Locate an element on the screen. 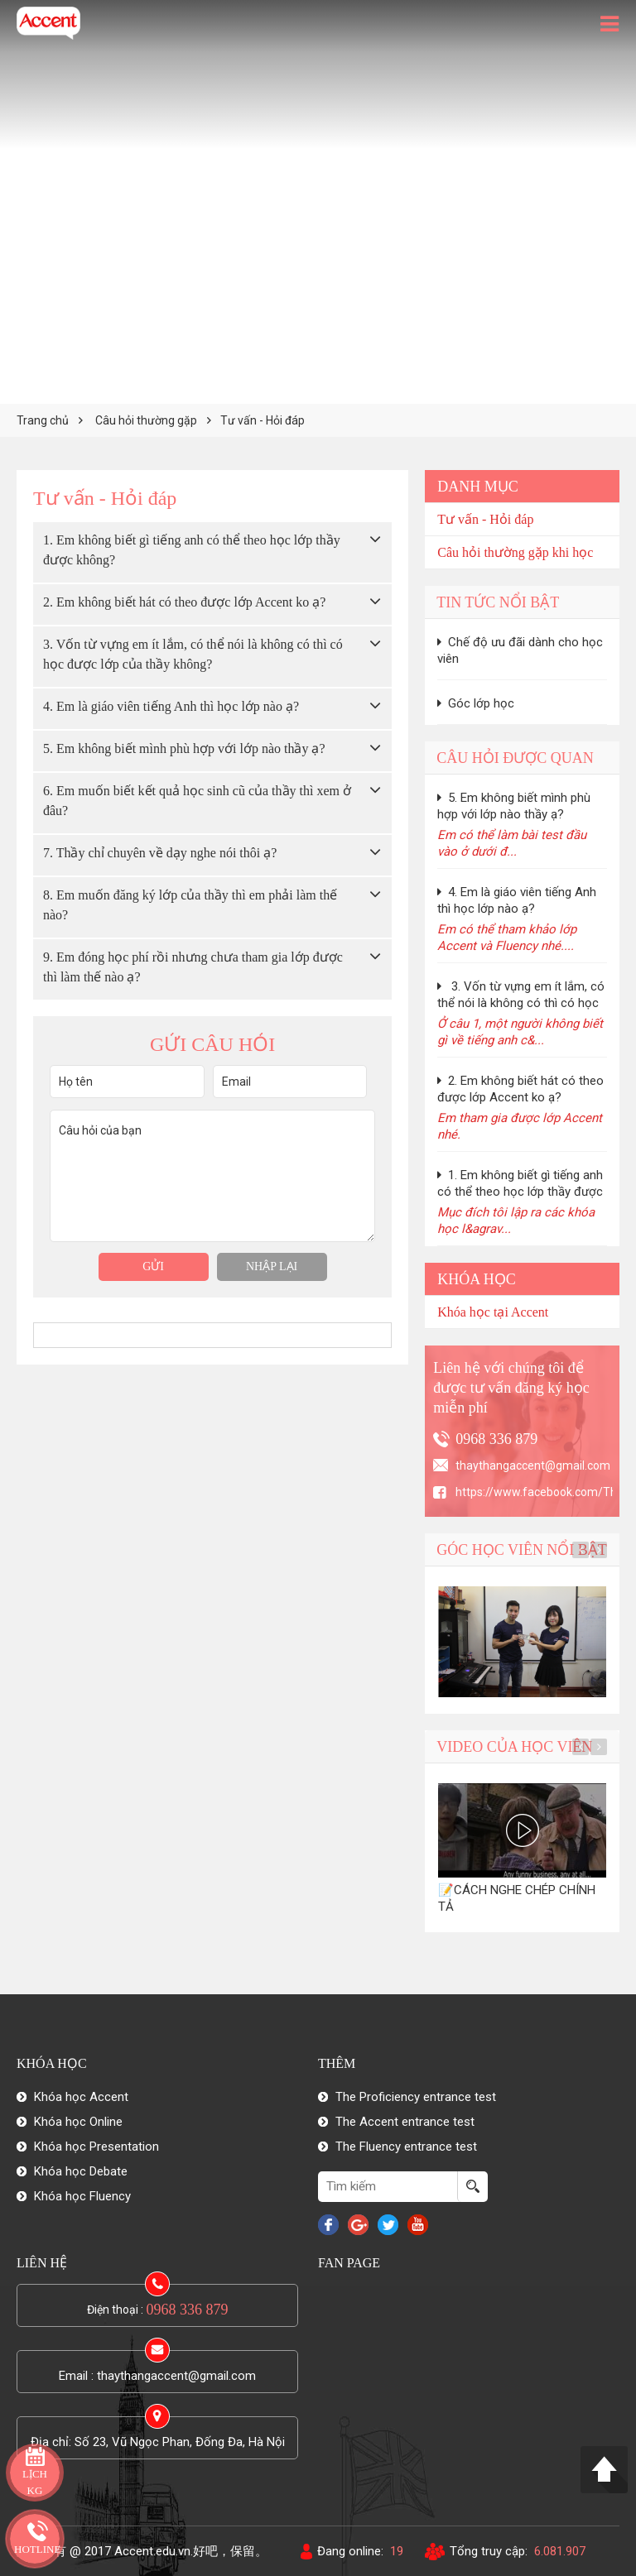 Image resolution: width=636 pixels, height=2576 pixels. Khóa học Accent is located at coordinates (81, 2096).